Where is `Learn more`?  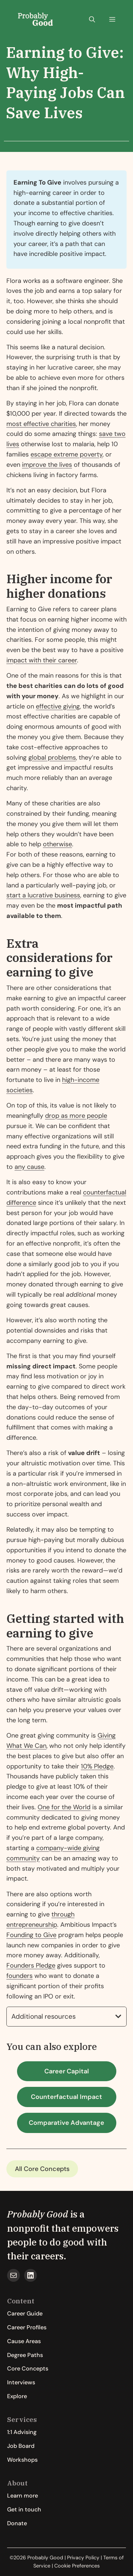 Learn more is located at coordinates (22, 2495).